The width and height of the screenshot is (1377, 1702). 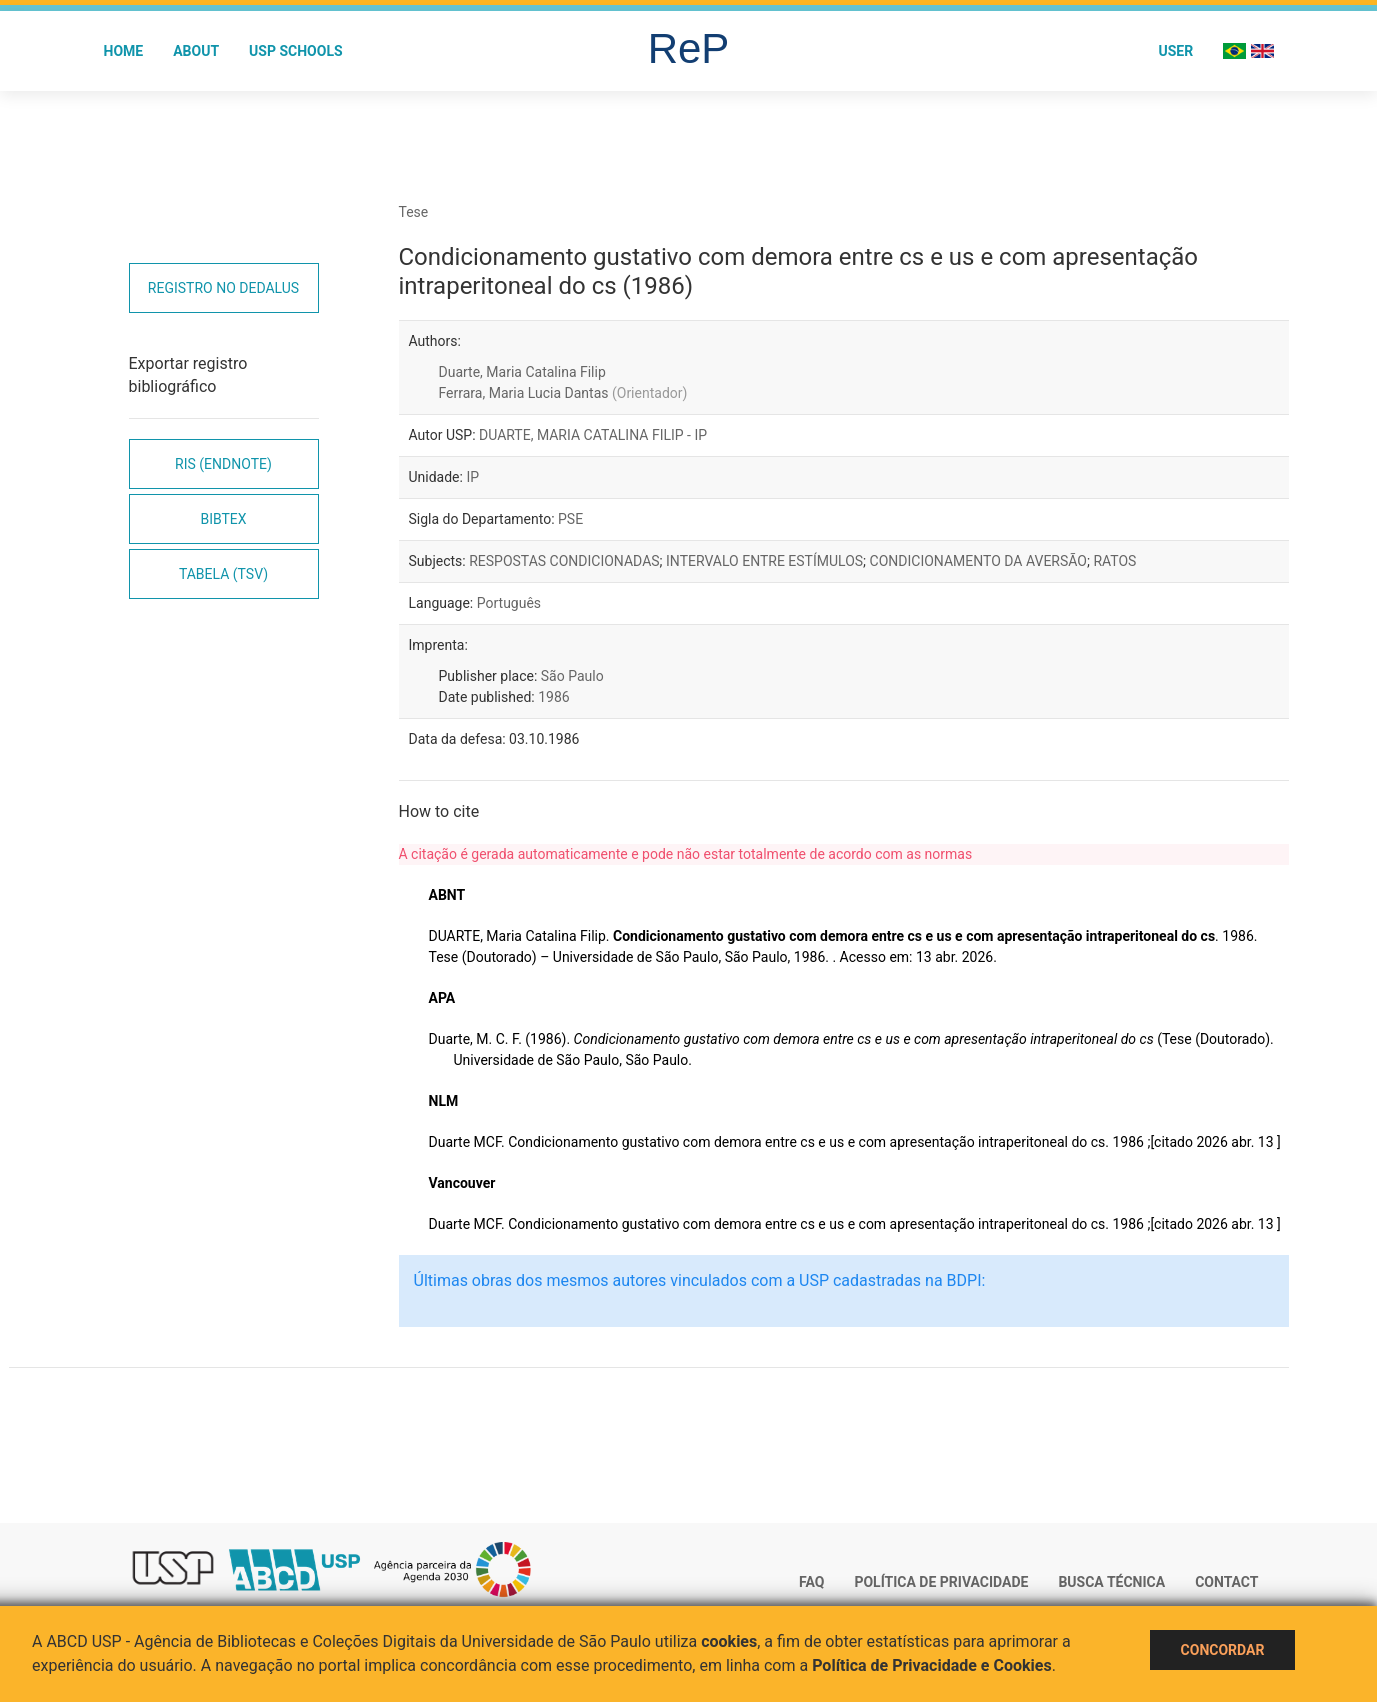 What do you see at coordinates (811, 1582) in the screenshot?
I see `FAQ` at bounding box center [811, 1582].